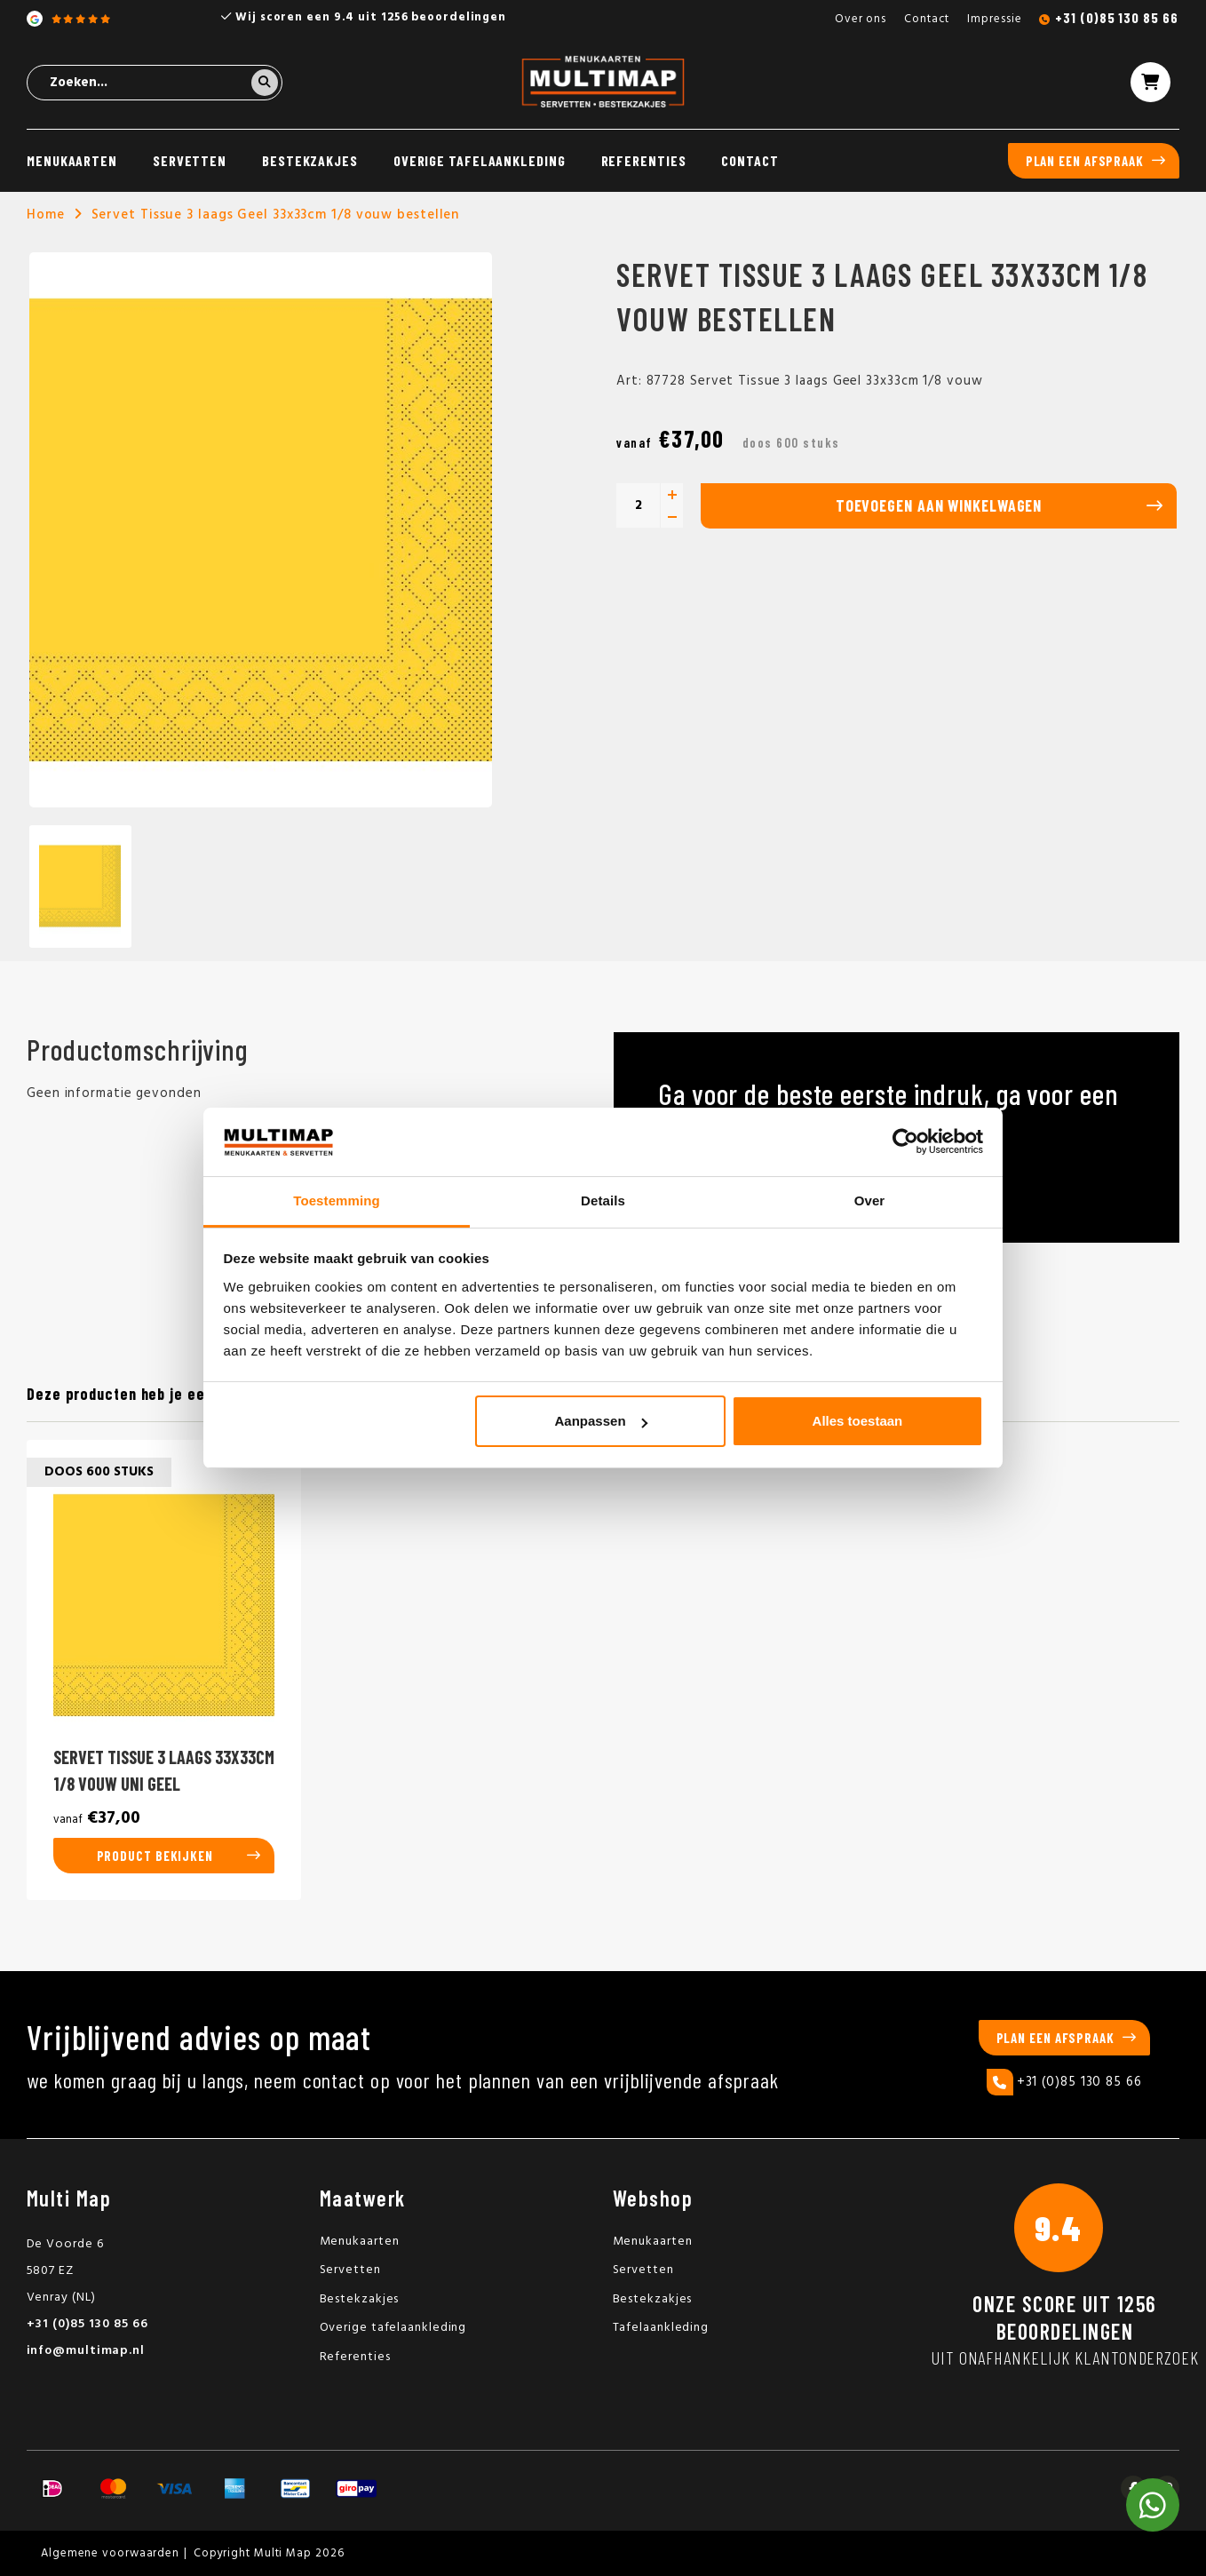  Describe the element at coordinates (189, 160) in the screenshot. I see `Servetten` at that location.